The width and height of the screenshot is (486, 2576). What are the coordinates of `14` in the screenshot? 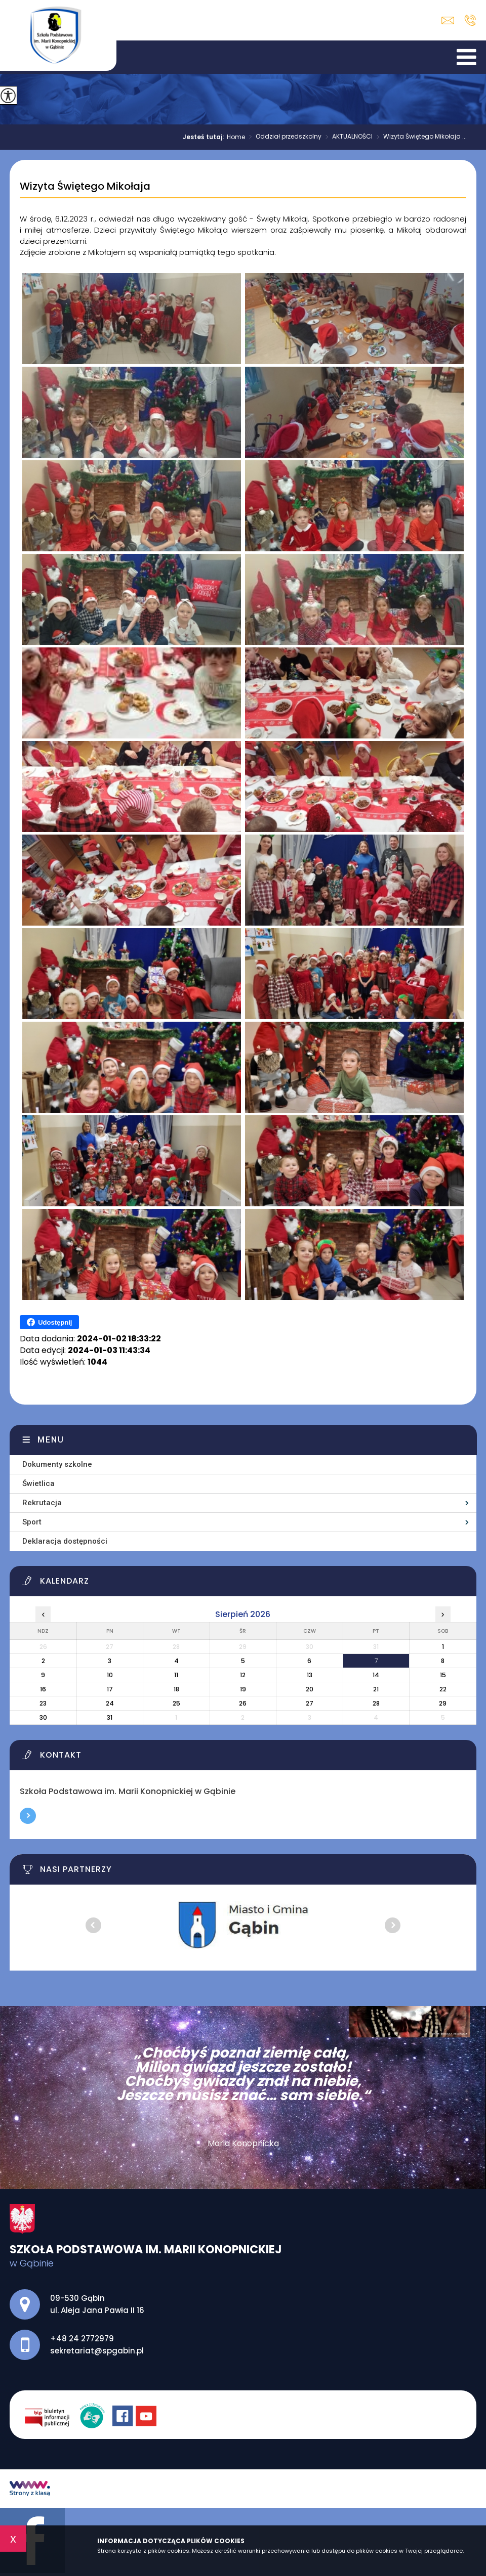 It's located at (376, 1675).